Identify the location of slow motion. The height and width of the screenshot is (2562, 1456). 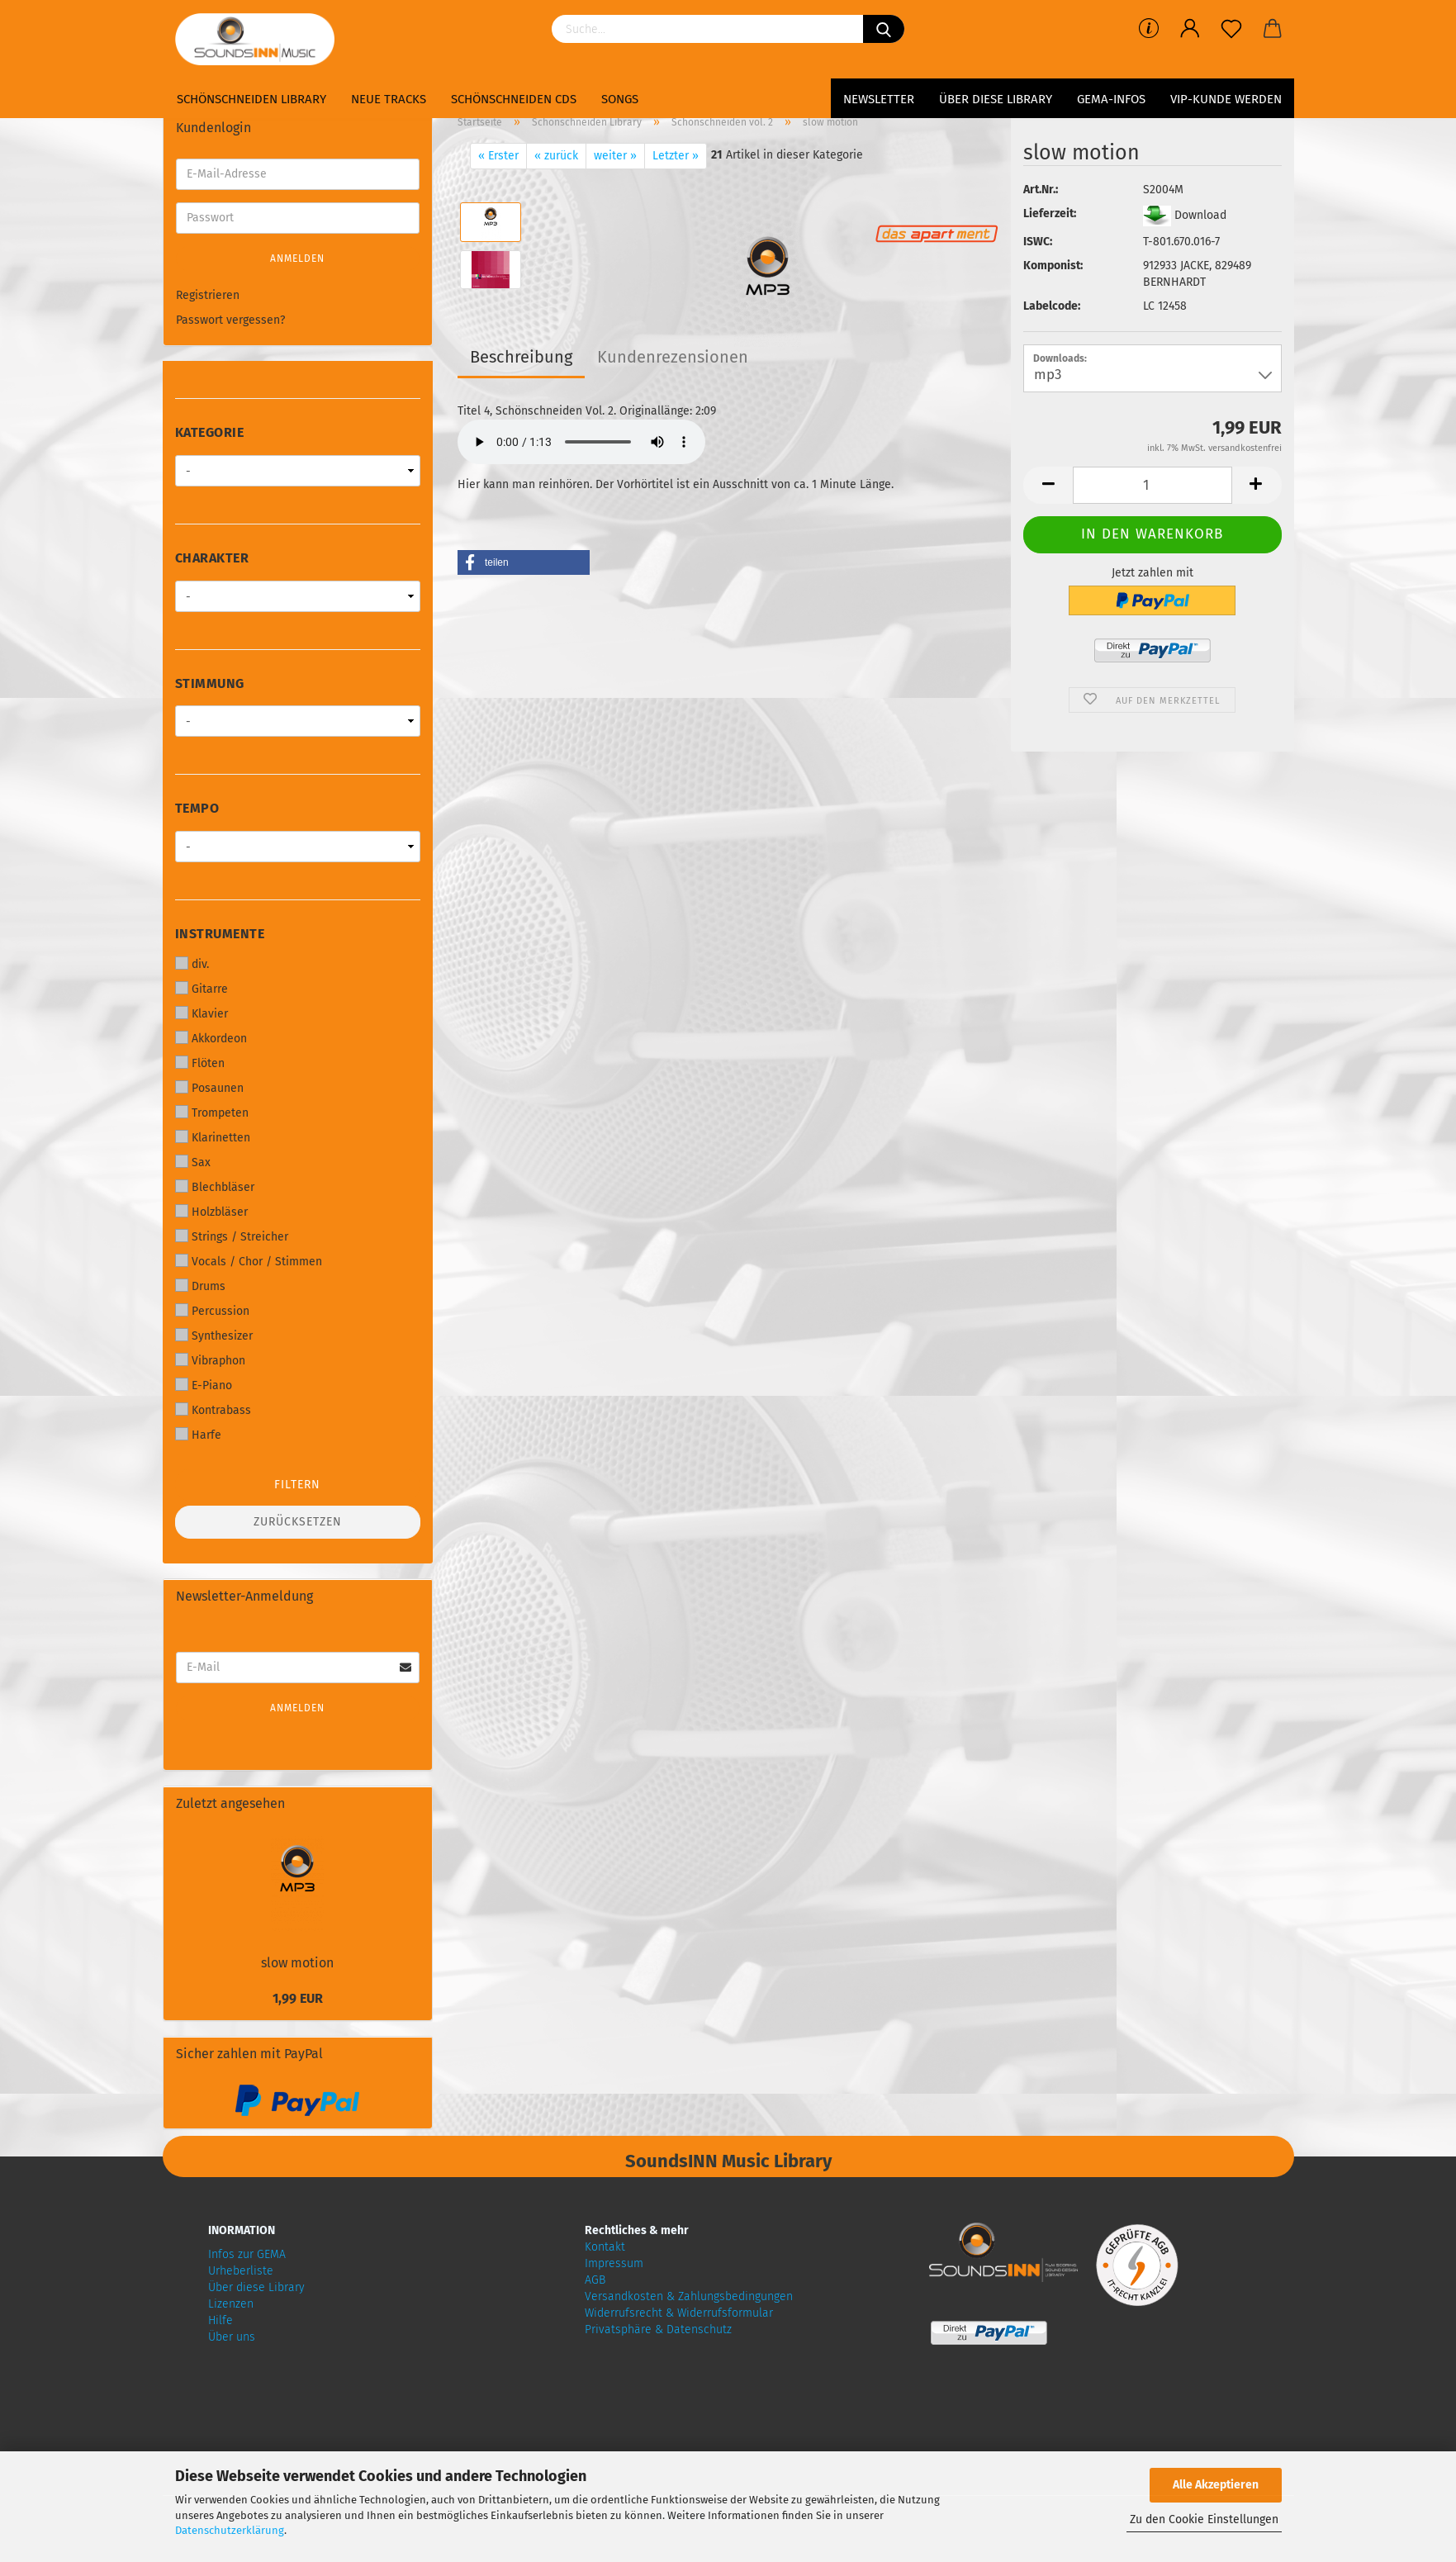
(297, 1963).